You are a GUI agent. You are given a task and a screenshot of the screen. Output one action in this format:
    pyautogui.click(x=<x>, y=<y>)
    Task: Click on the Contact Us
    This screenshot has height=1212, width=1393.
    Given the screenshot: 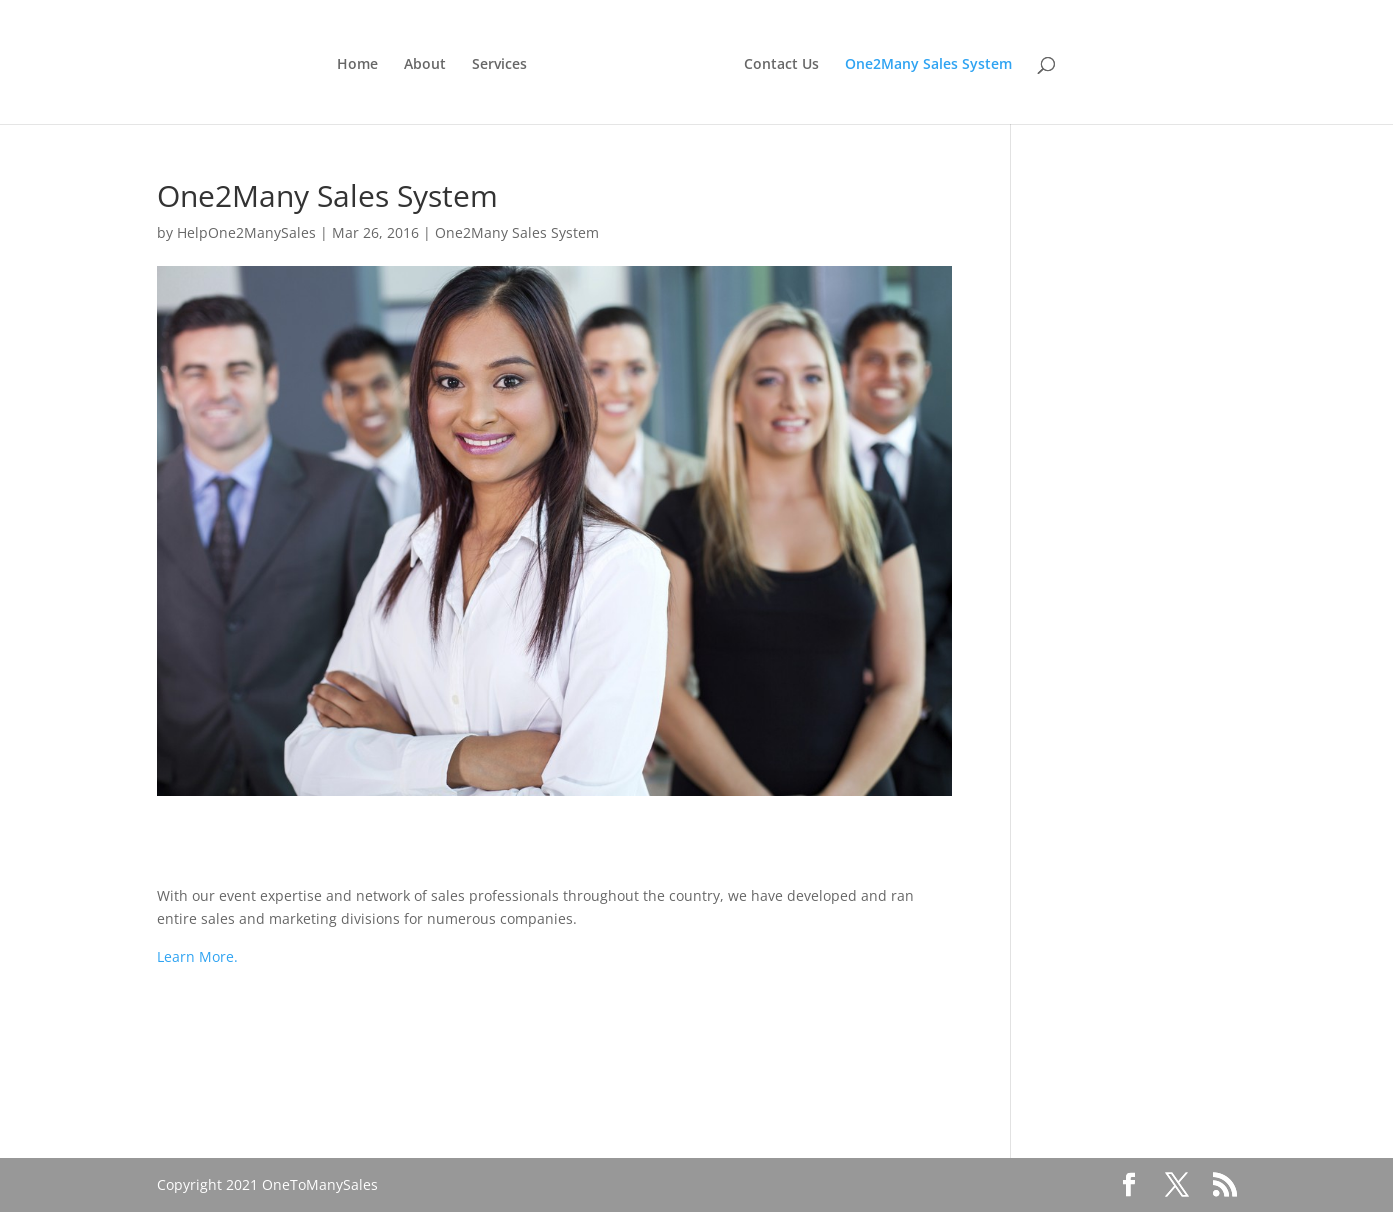 What is the action you would take?
    pyautogui.click(x=781, y=65)
    